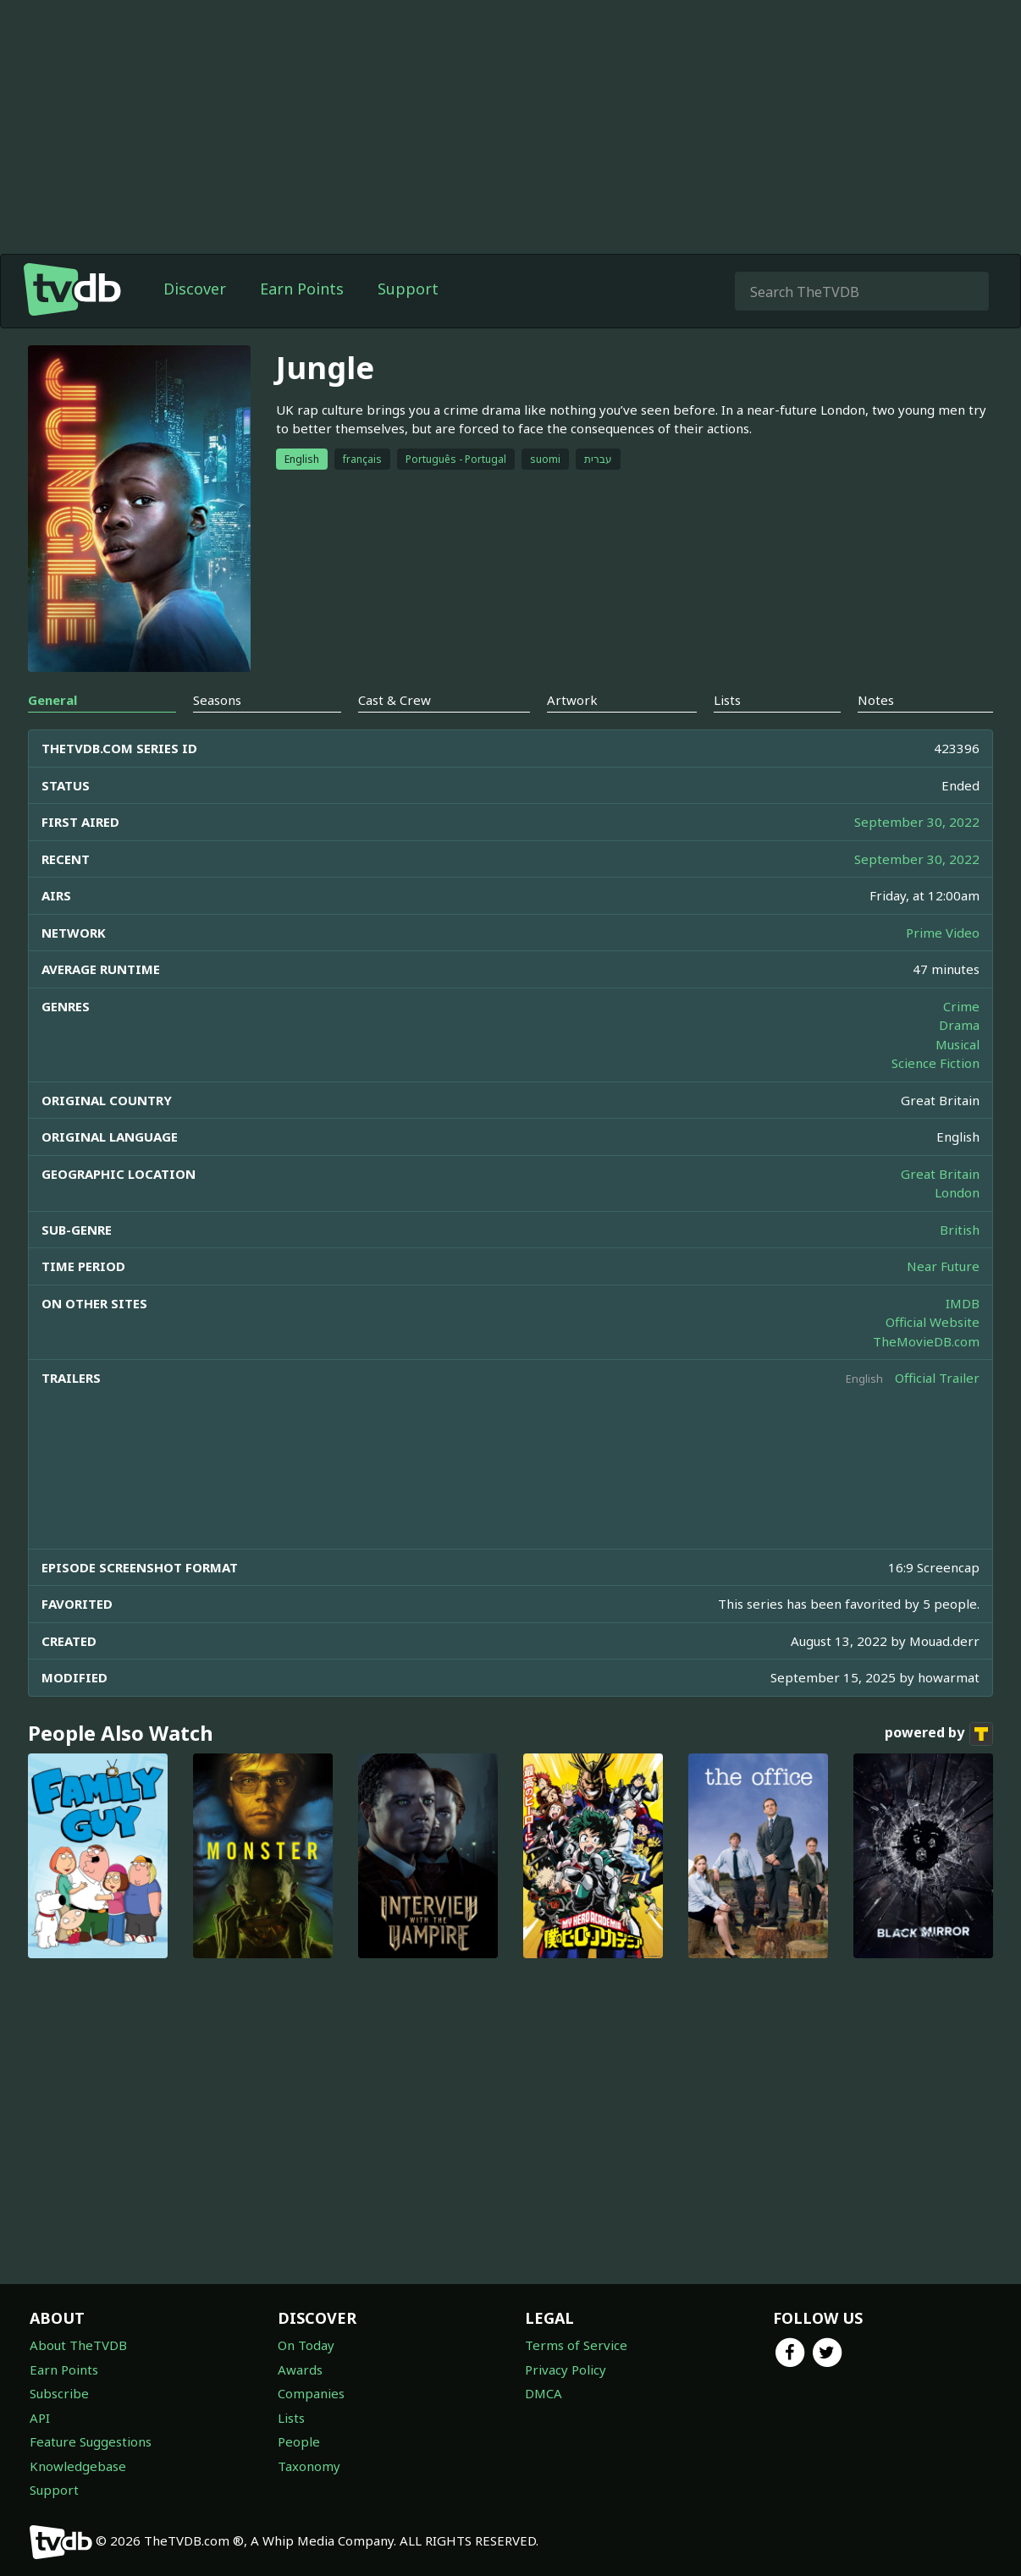 The width and height of the screenshot is (1021, 2576). Describe the element at coordinates (943, 1266) in the screenshot. I see `Near Future` at that location.